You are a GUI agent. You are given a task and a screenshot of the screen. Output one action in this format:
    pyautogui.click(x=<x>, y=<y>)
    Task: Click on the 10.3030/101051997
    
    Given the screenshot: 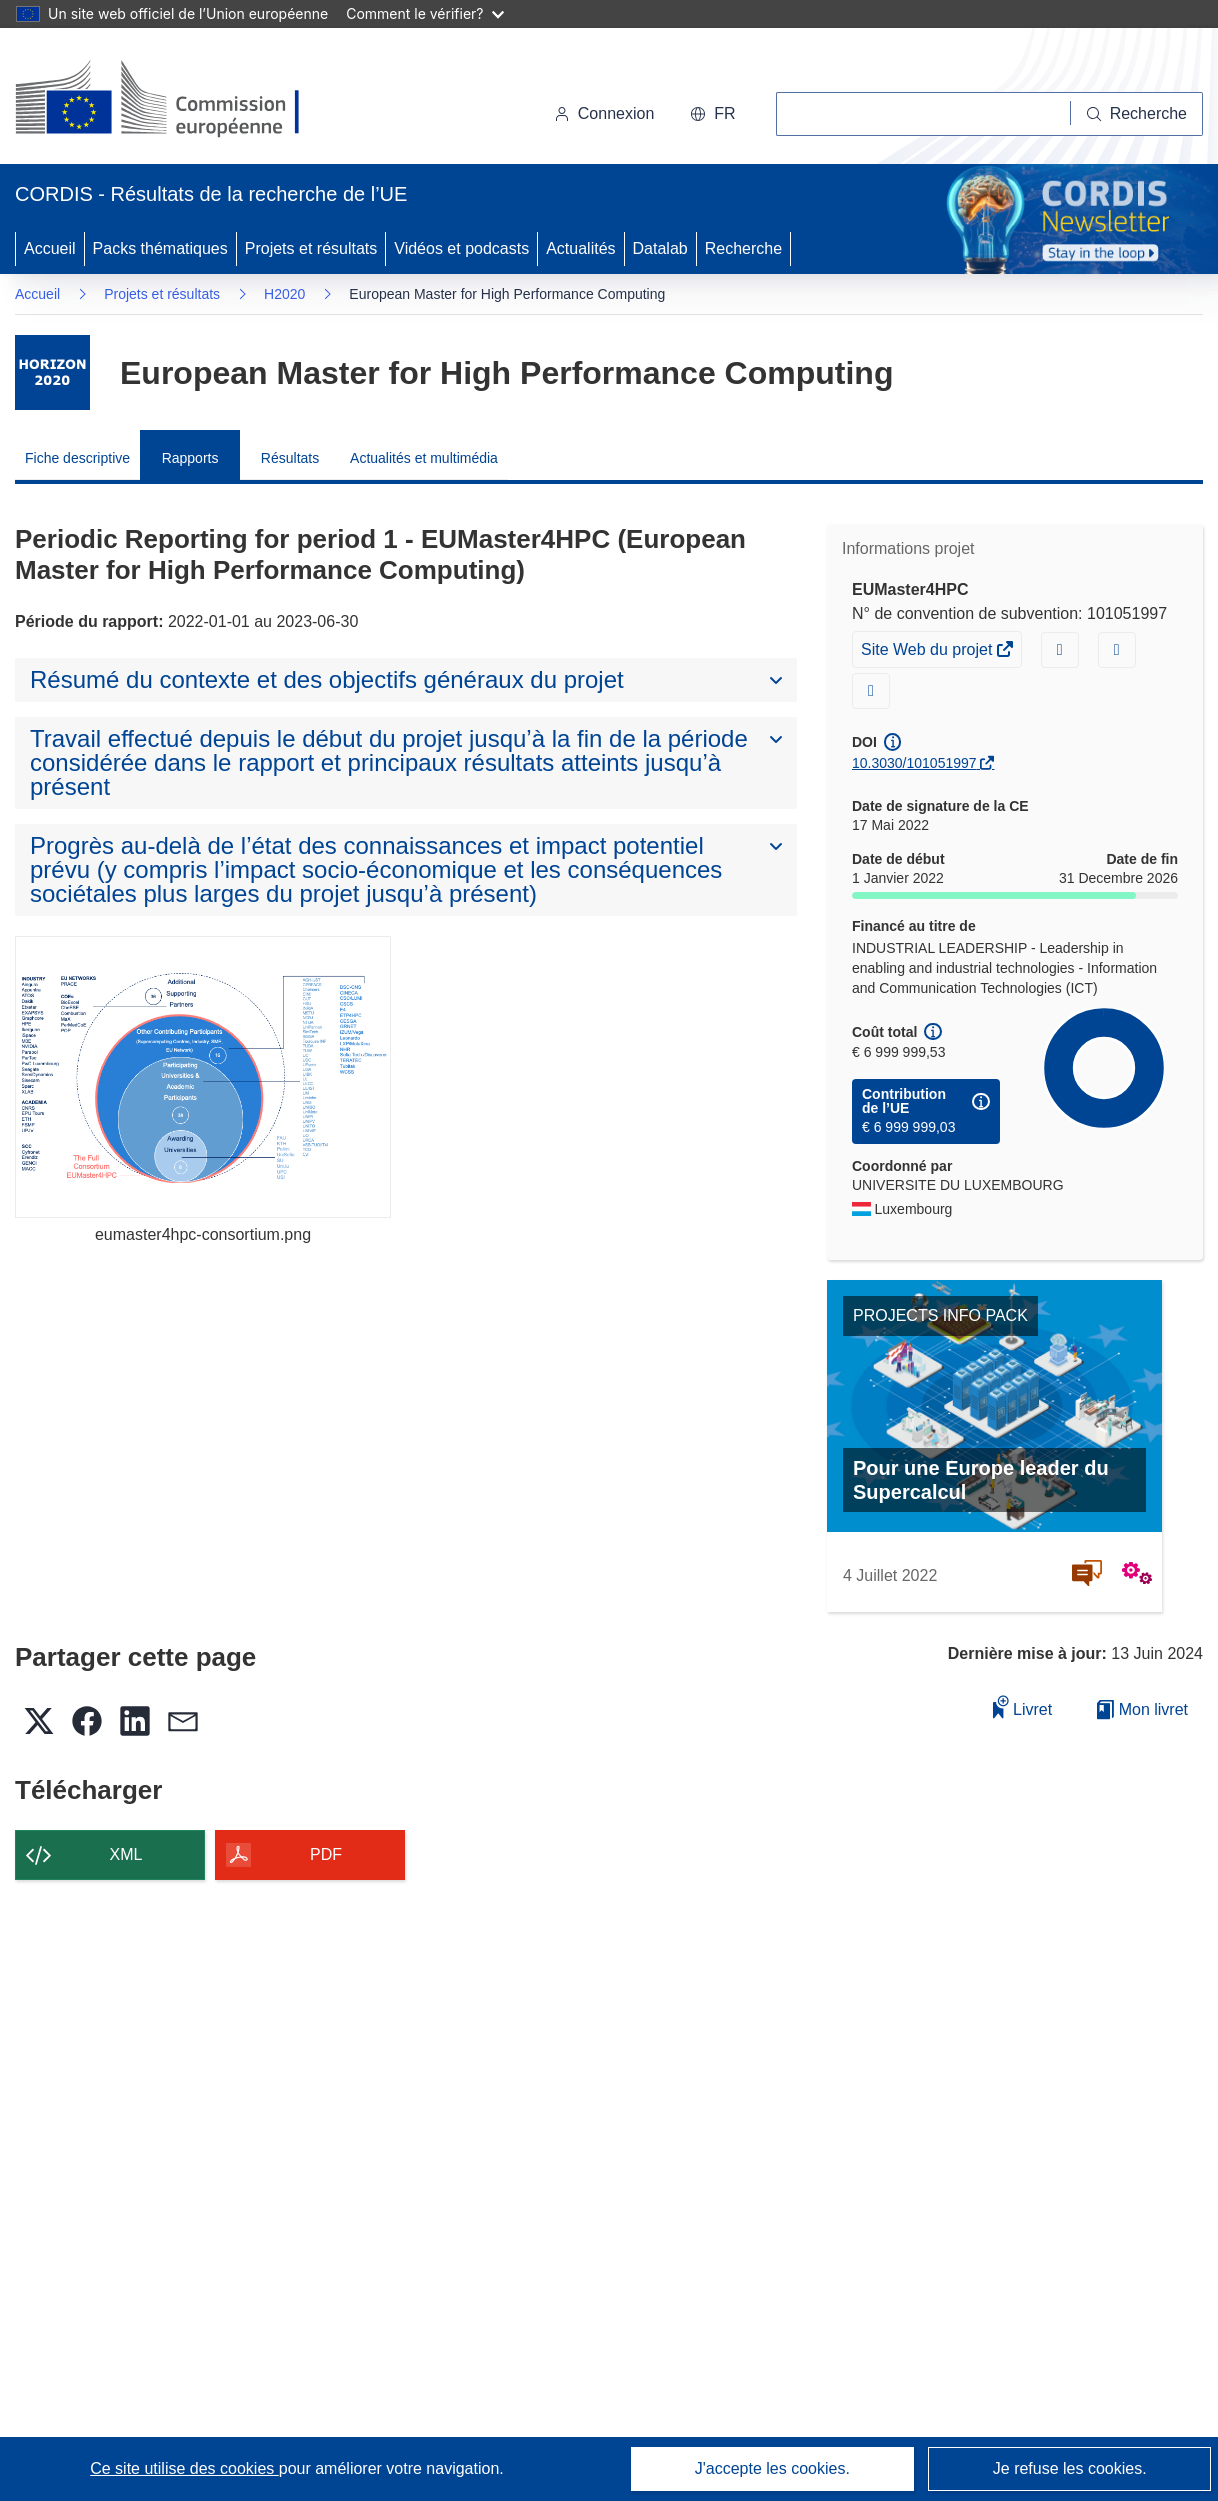 What is the action you would take?
    pyautogui.click(x=914, y=763)
    